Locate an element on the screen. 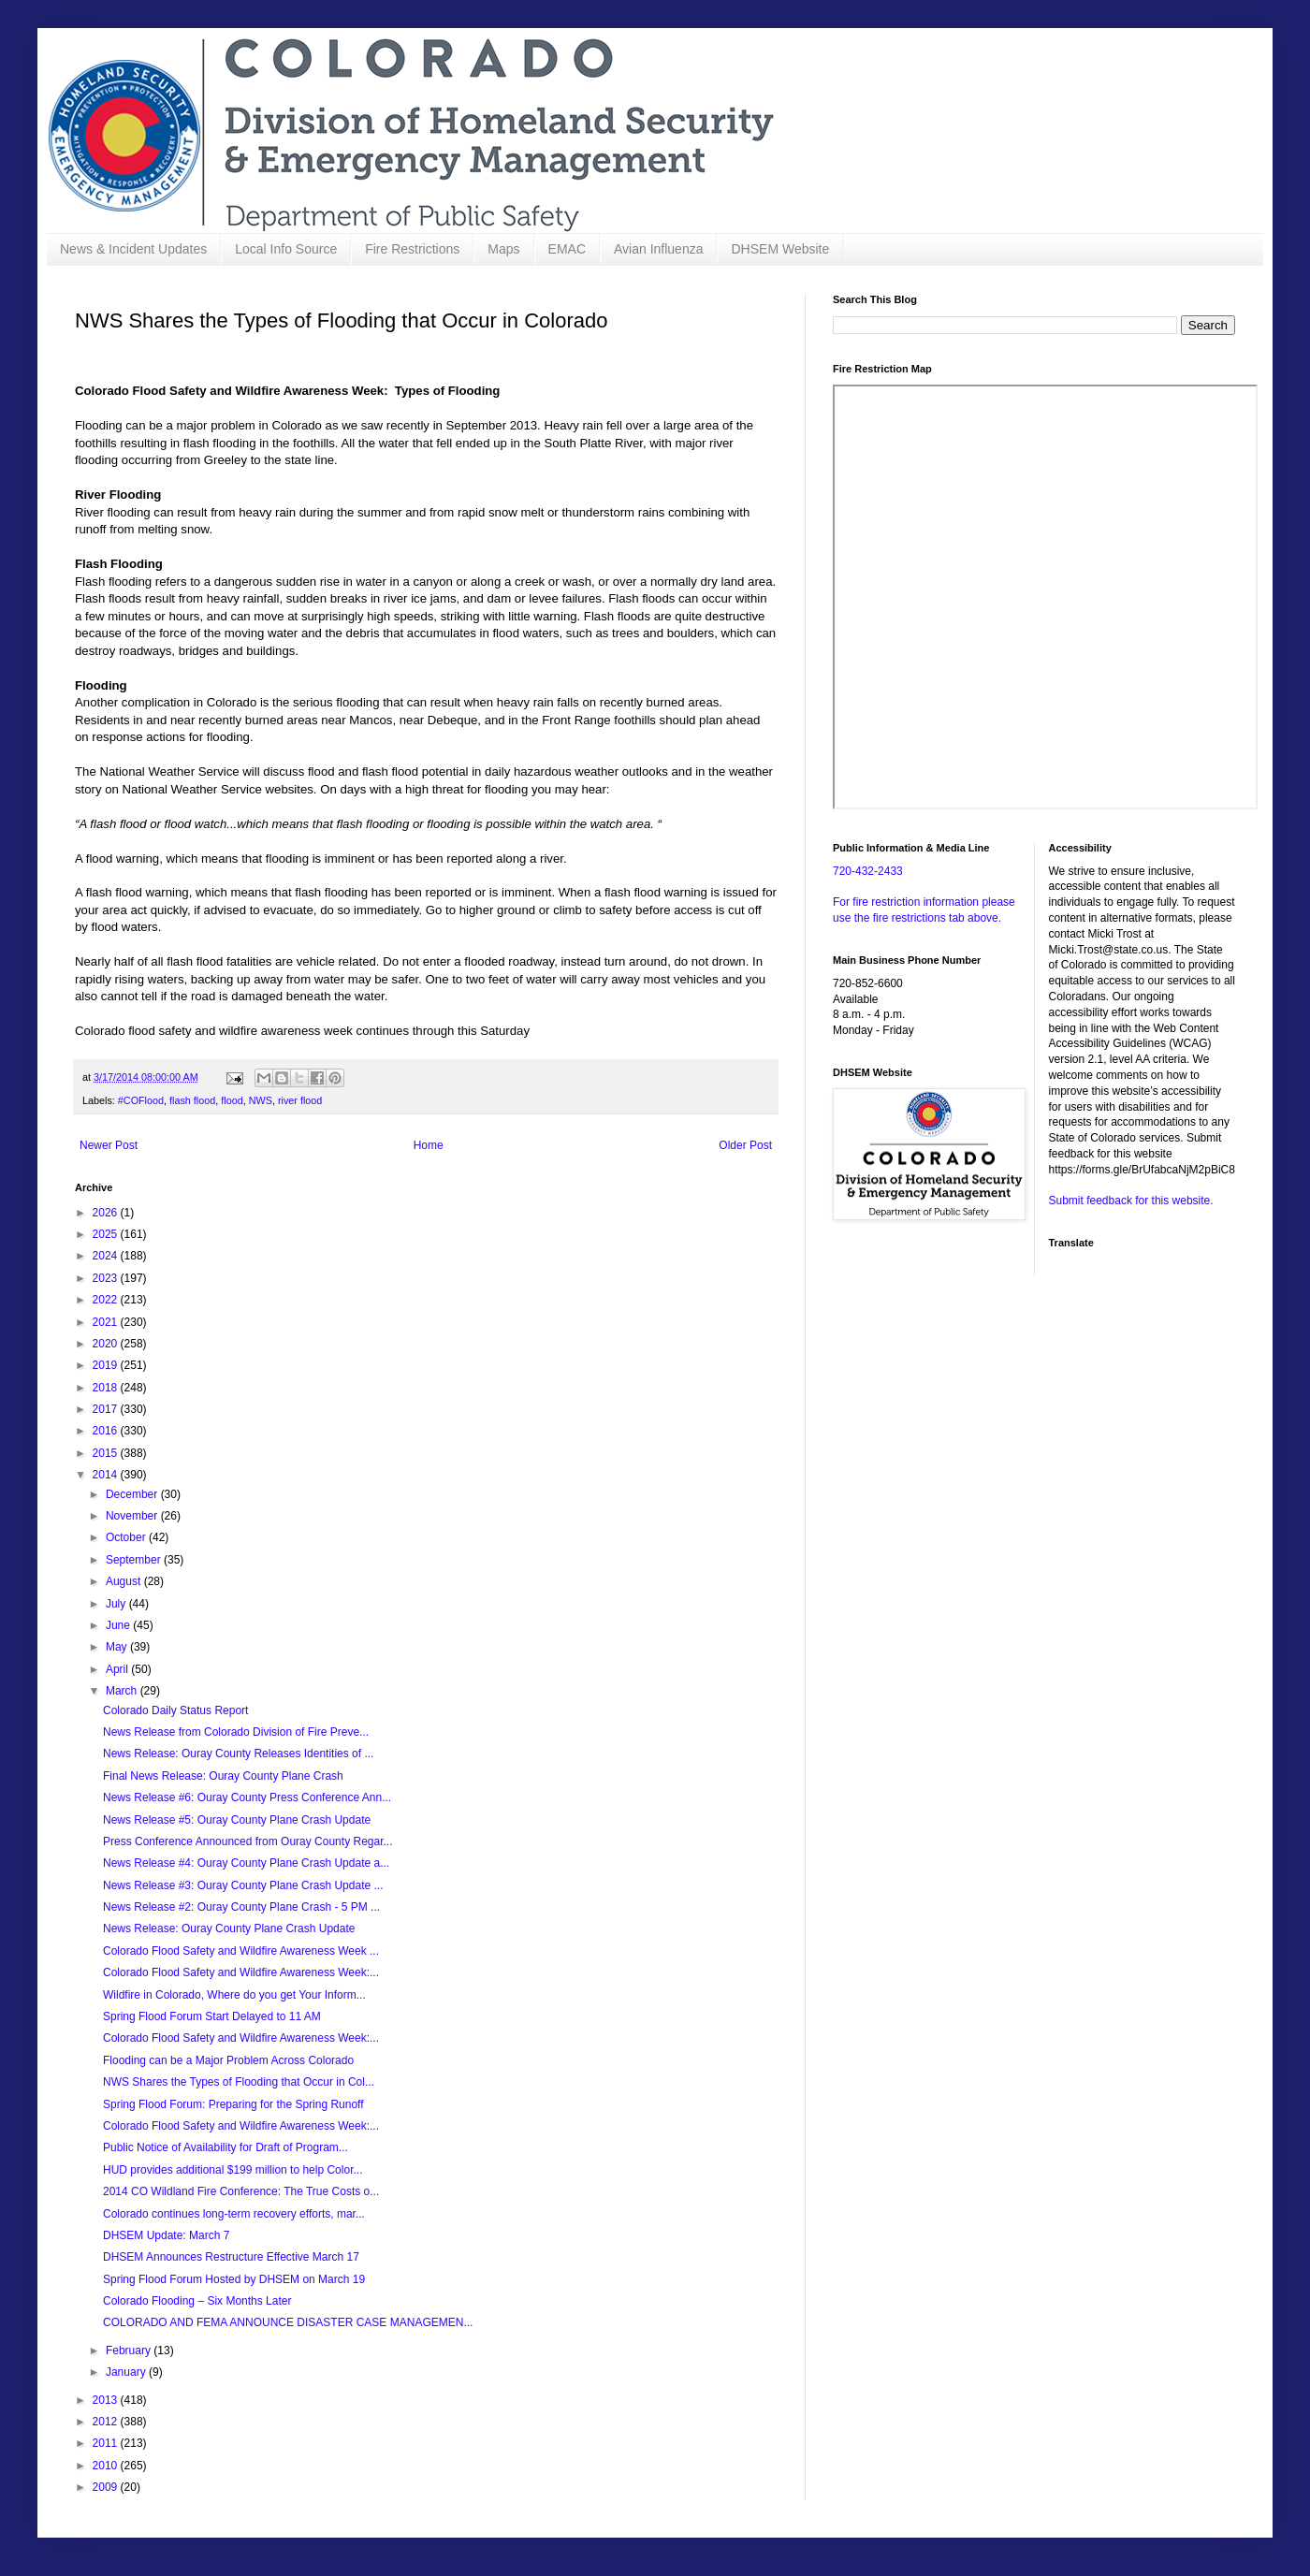  October is located at coordinates (127, 1537).